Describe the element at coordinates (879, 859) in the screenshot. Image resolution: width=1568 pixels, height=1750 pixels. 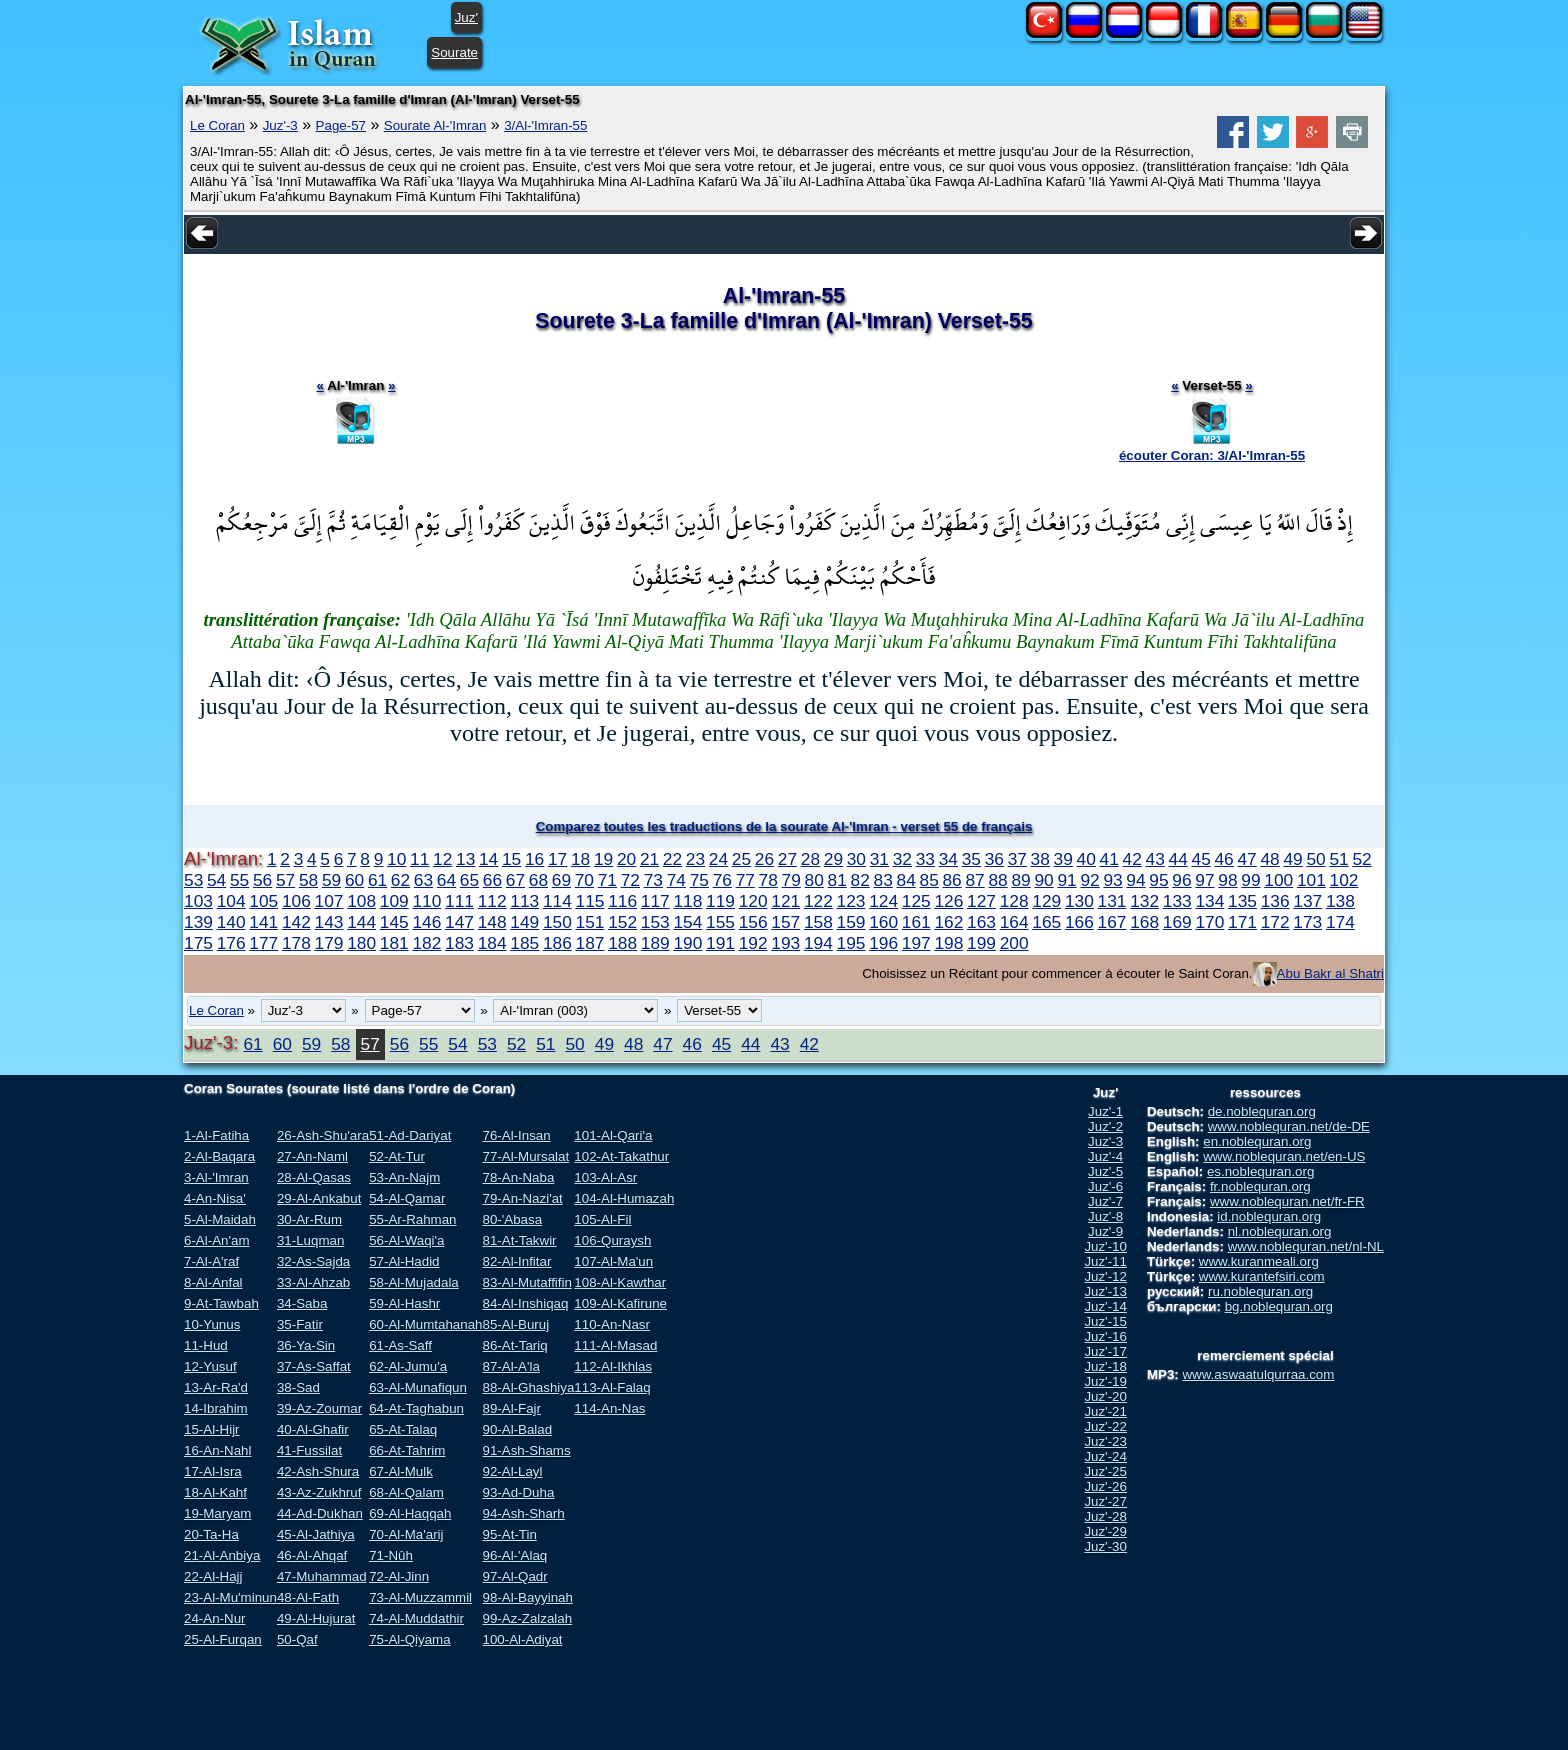
I see `31` at that location.